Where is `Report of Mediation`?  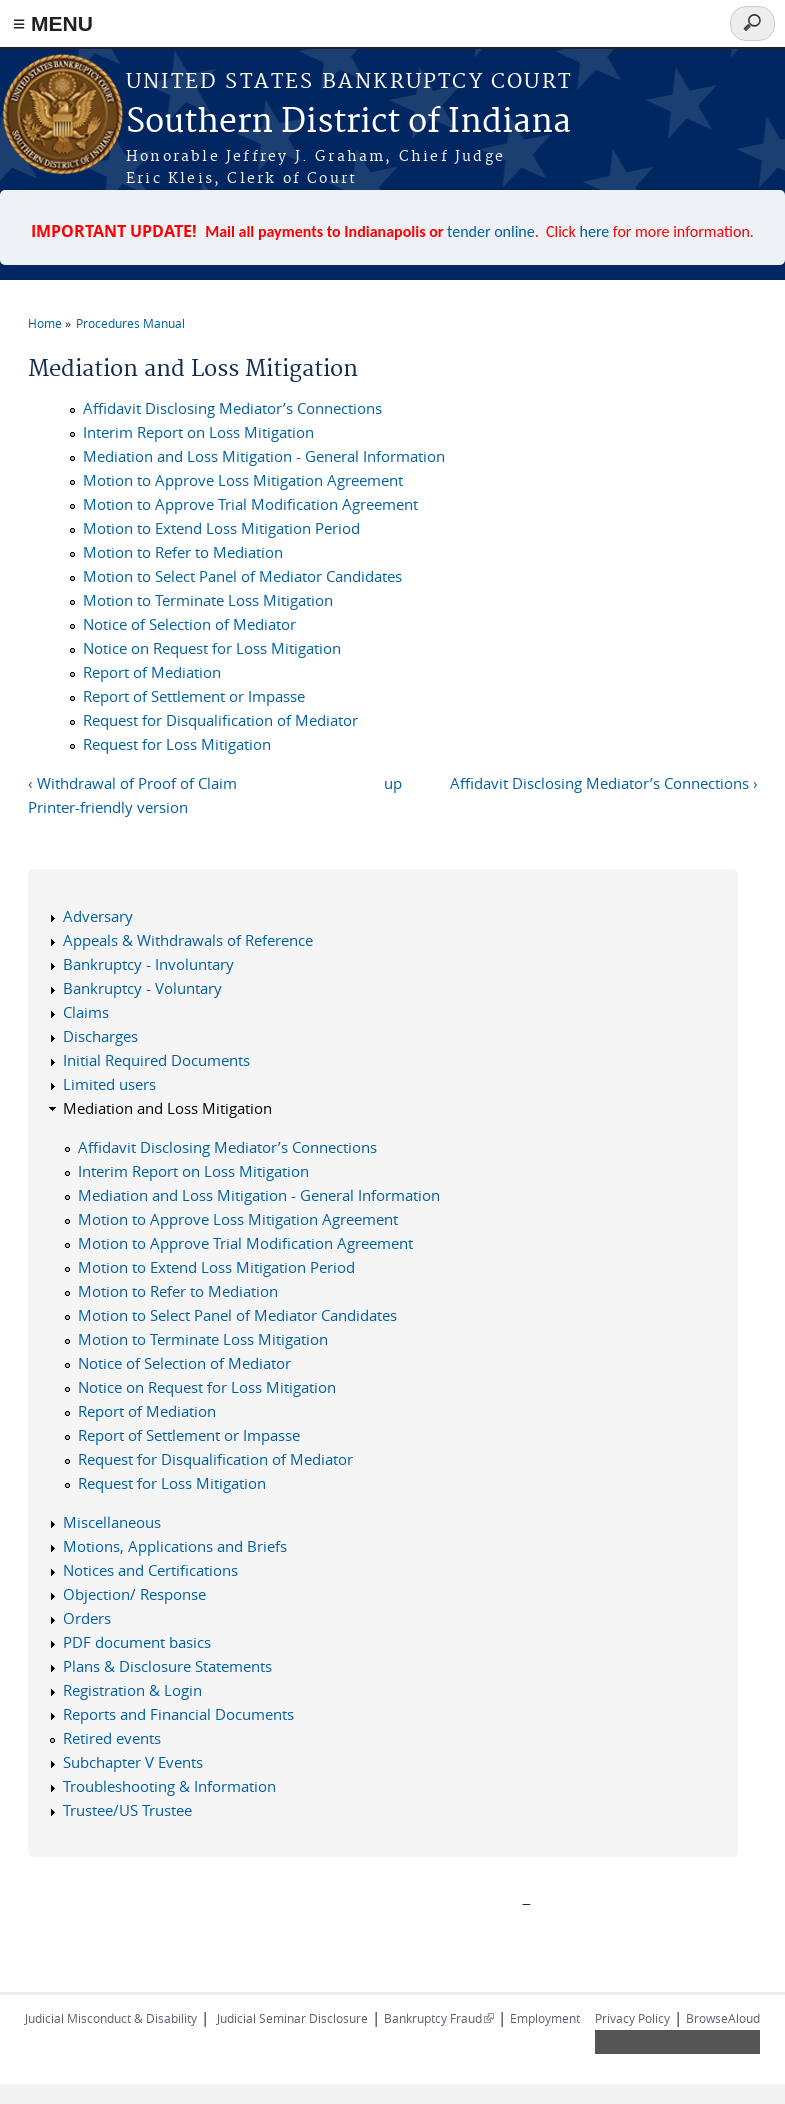 Report of Mediation is located at coordinates (152, 672).